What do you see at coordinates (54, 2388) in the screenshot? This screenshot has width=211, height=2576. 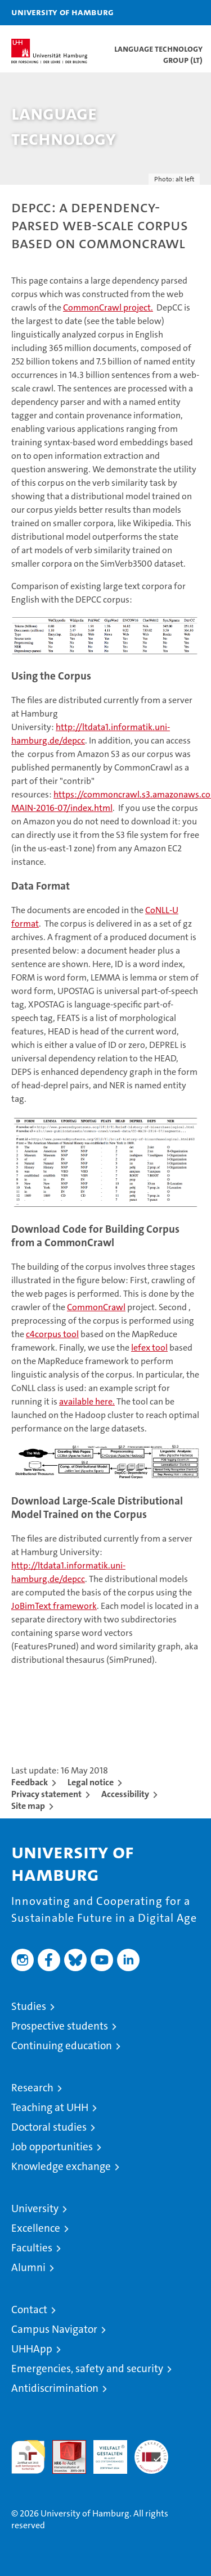 I see `Antidiscrimination` at bounding box center [54, 2388].